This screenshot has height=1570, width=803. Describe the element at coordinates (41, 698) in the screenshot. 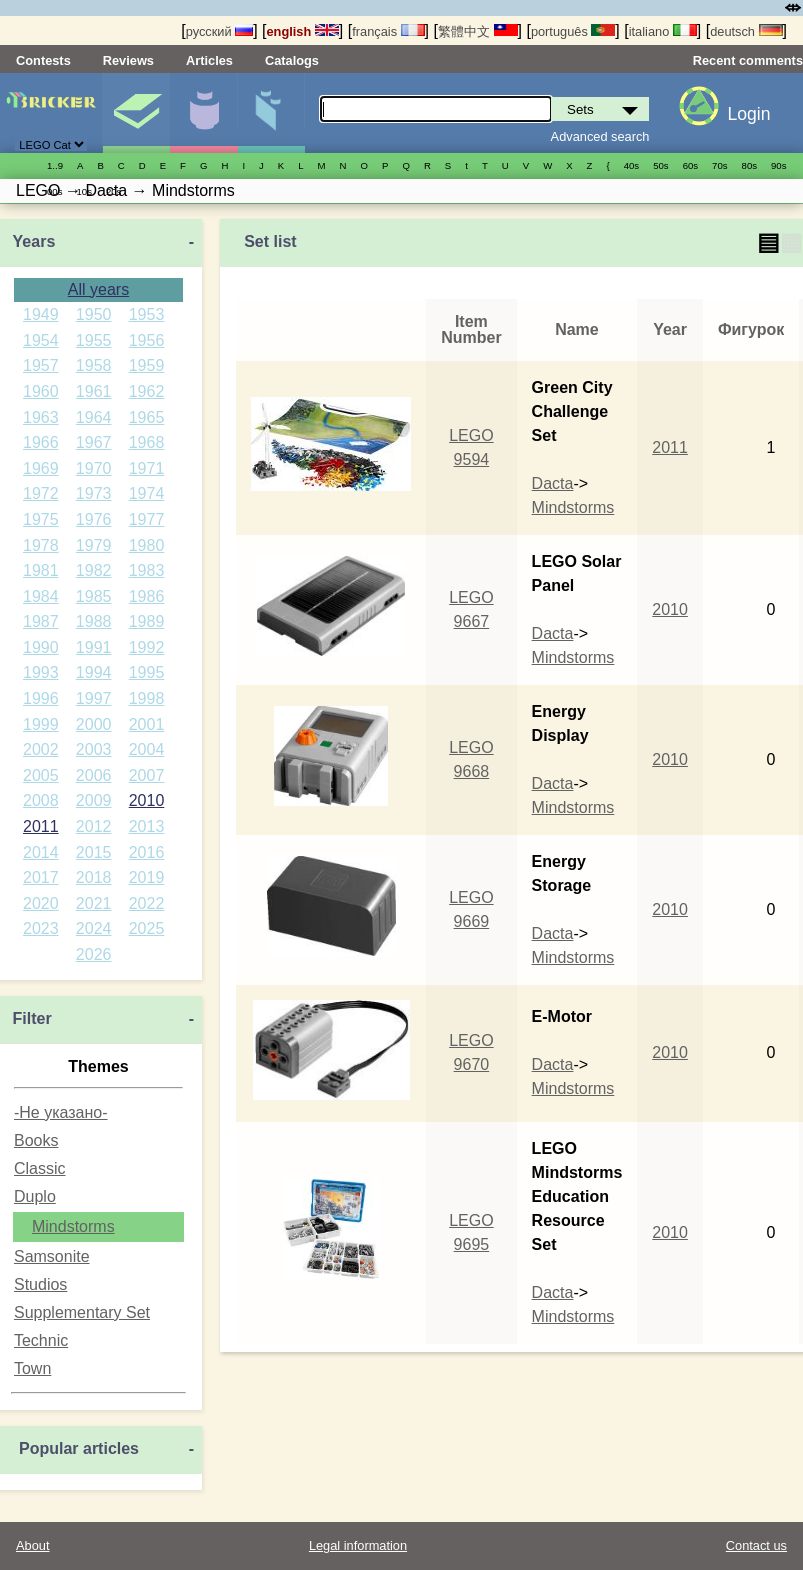

I see `1996` at that location.